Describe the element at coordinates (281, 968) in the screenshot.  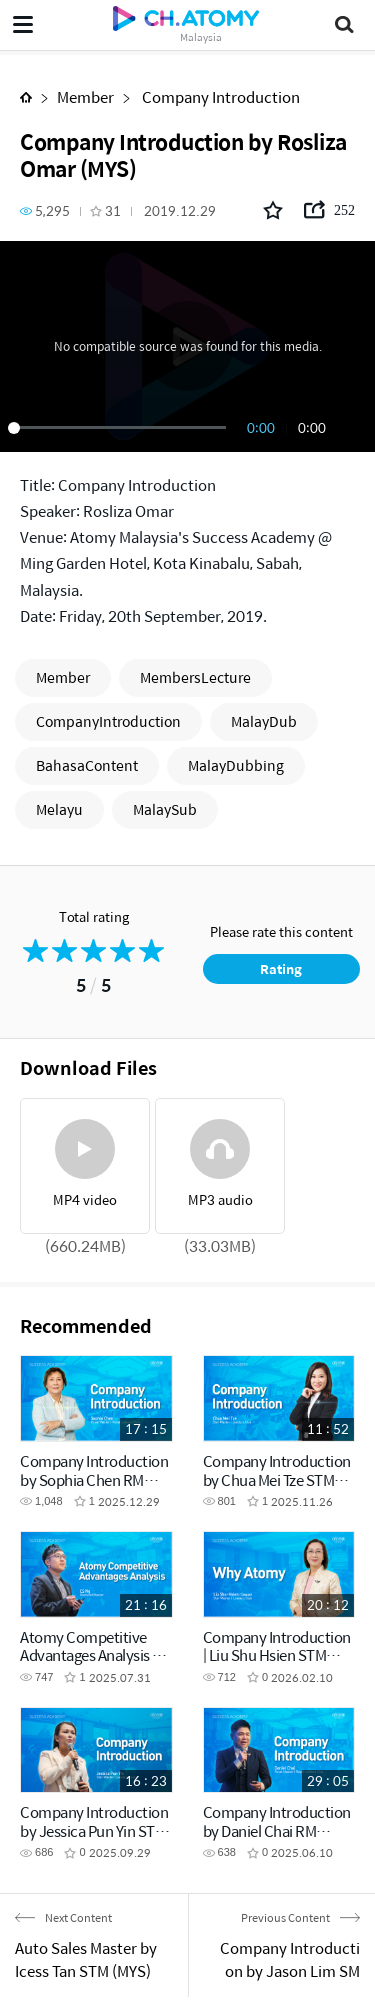
I see `Rating` at that location.